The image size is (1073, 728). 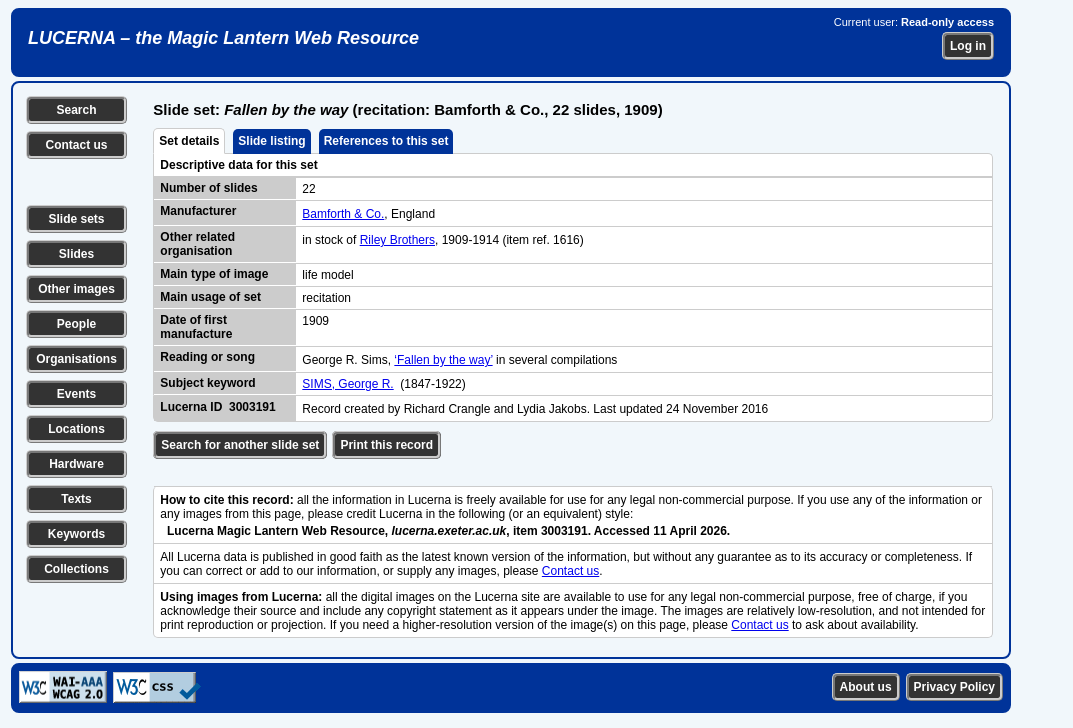 I want to click on Events, so click(x=76, y=394).